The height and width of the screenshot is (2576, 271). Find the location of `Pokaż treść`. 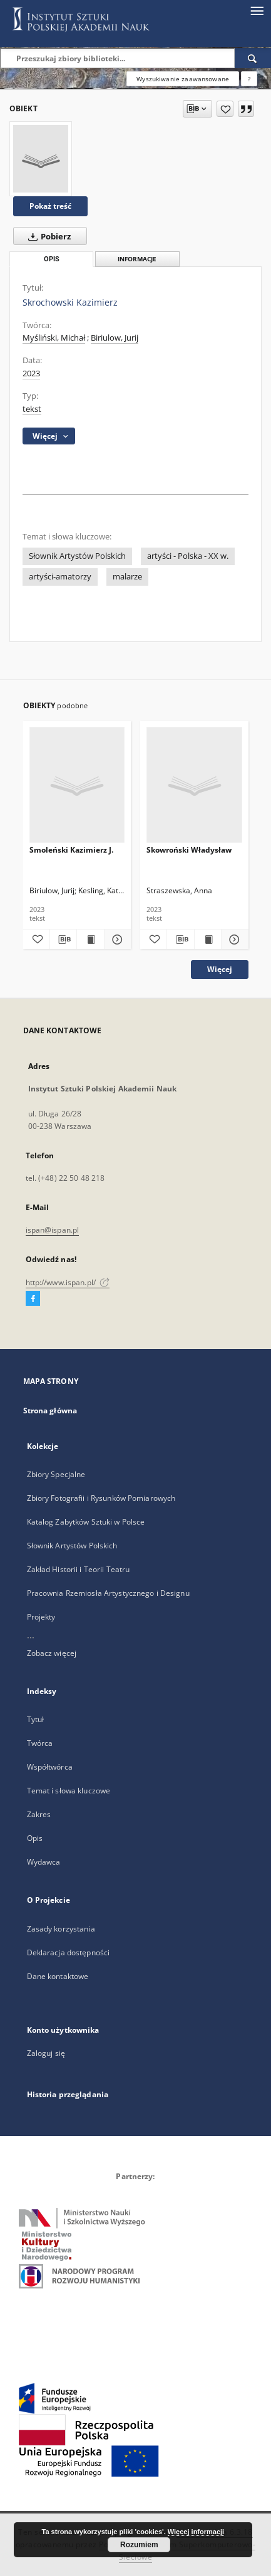

Pokaż treść is located at coordinates (50, 206).